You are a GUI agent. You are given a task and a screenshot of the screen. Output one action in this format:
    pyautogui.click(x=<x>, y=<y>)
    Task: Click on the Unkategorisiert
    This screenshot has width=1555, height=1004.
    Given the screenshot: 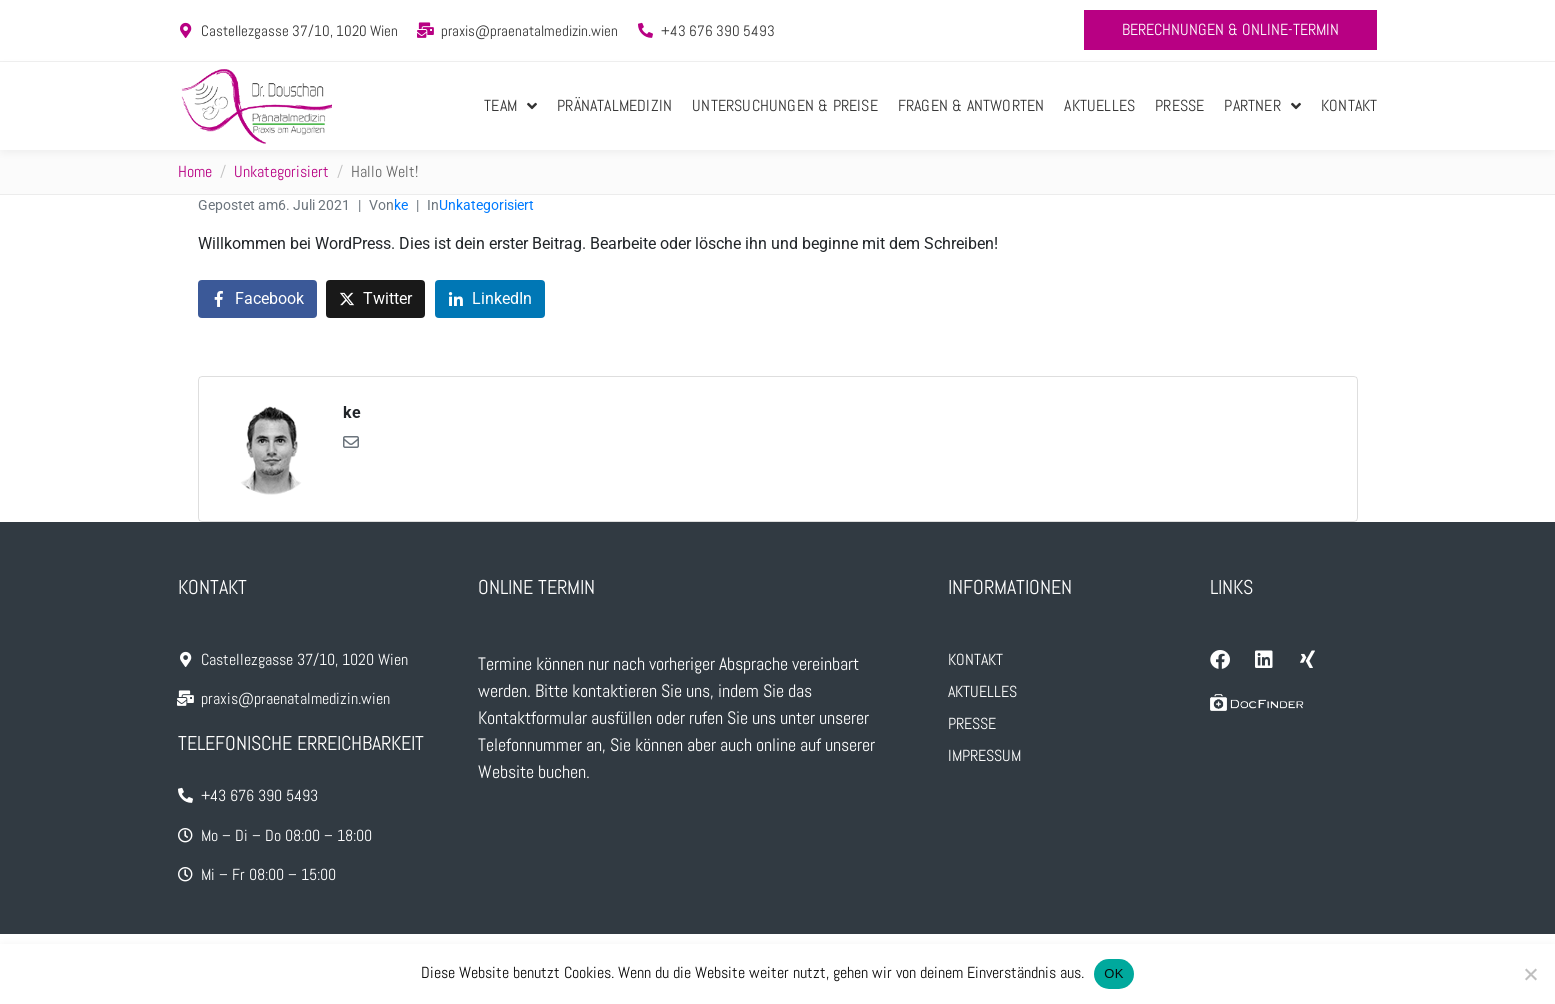 What is the action you would take?
    pyautogui.click(x=486, y=205)
    